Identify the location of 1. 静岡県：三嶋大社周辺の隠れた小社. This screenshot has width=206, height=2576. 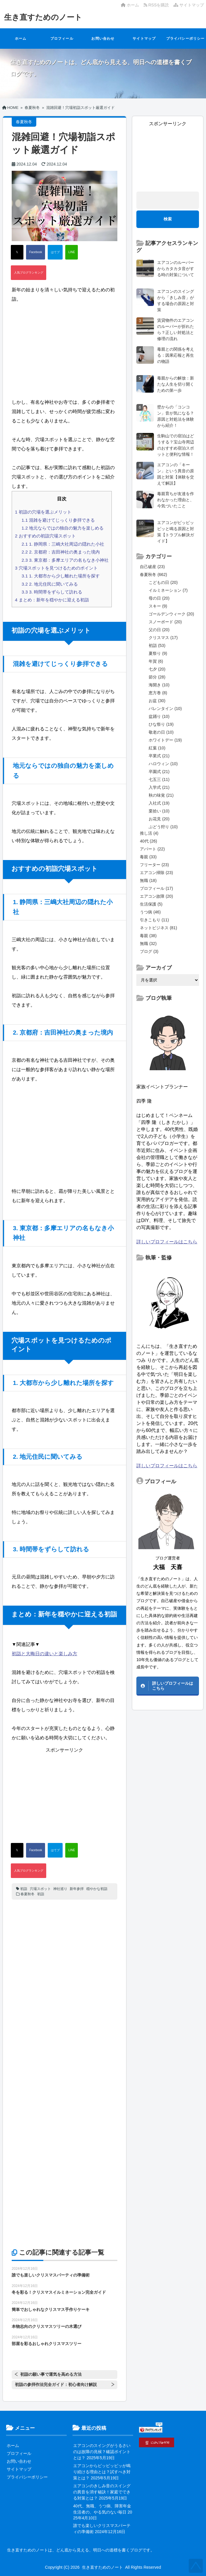
(63, 544).